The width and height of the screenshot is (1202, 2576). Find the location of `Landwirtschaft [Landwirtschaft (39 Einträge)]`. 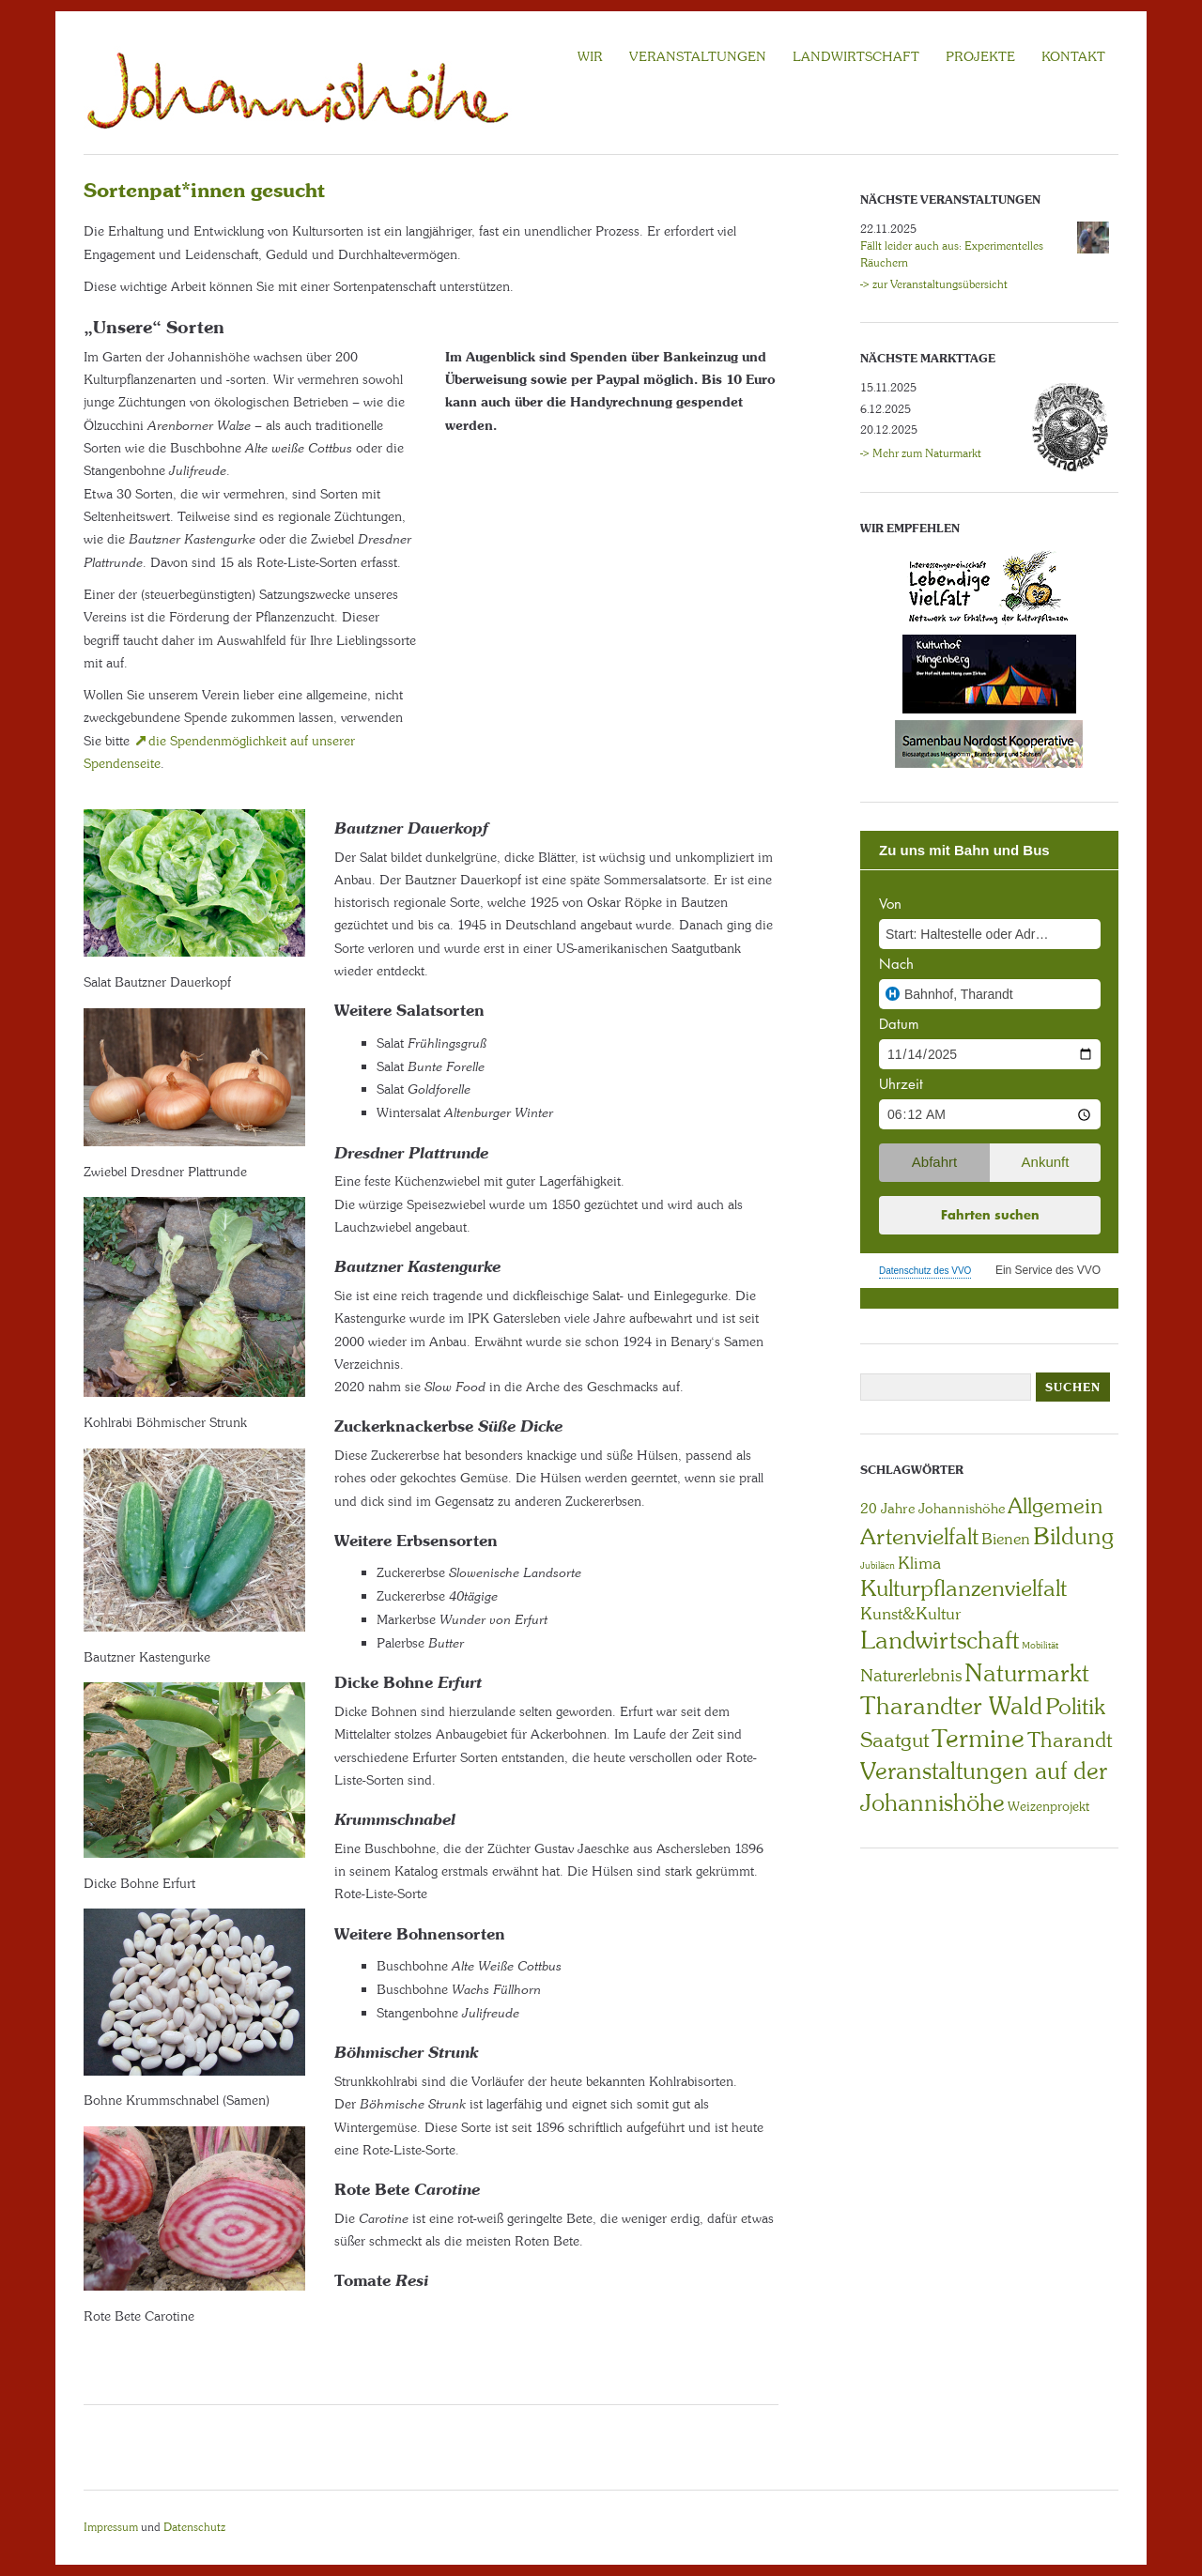

Landwirtschaft [Landwirtschaft (39 Einträge)] is located at coordinates (939, 1640).